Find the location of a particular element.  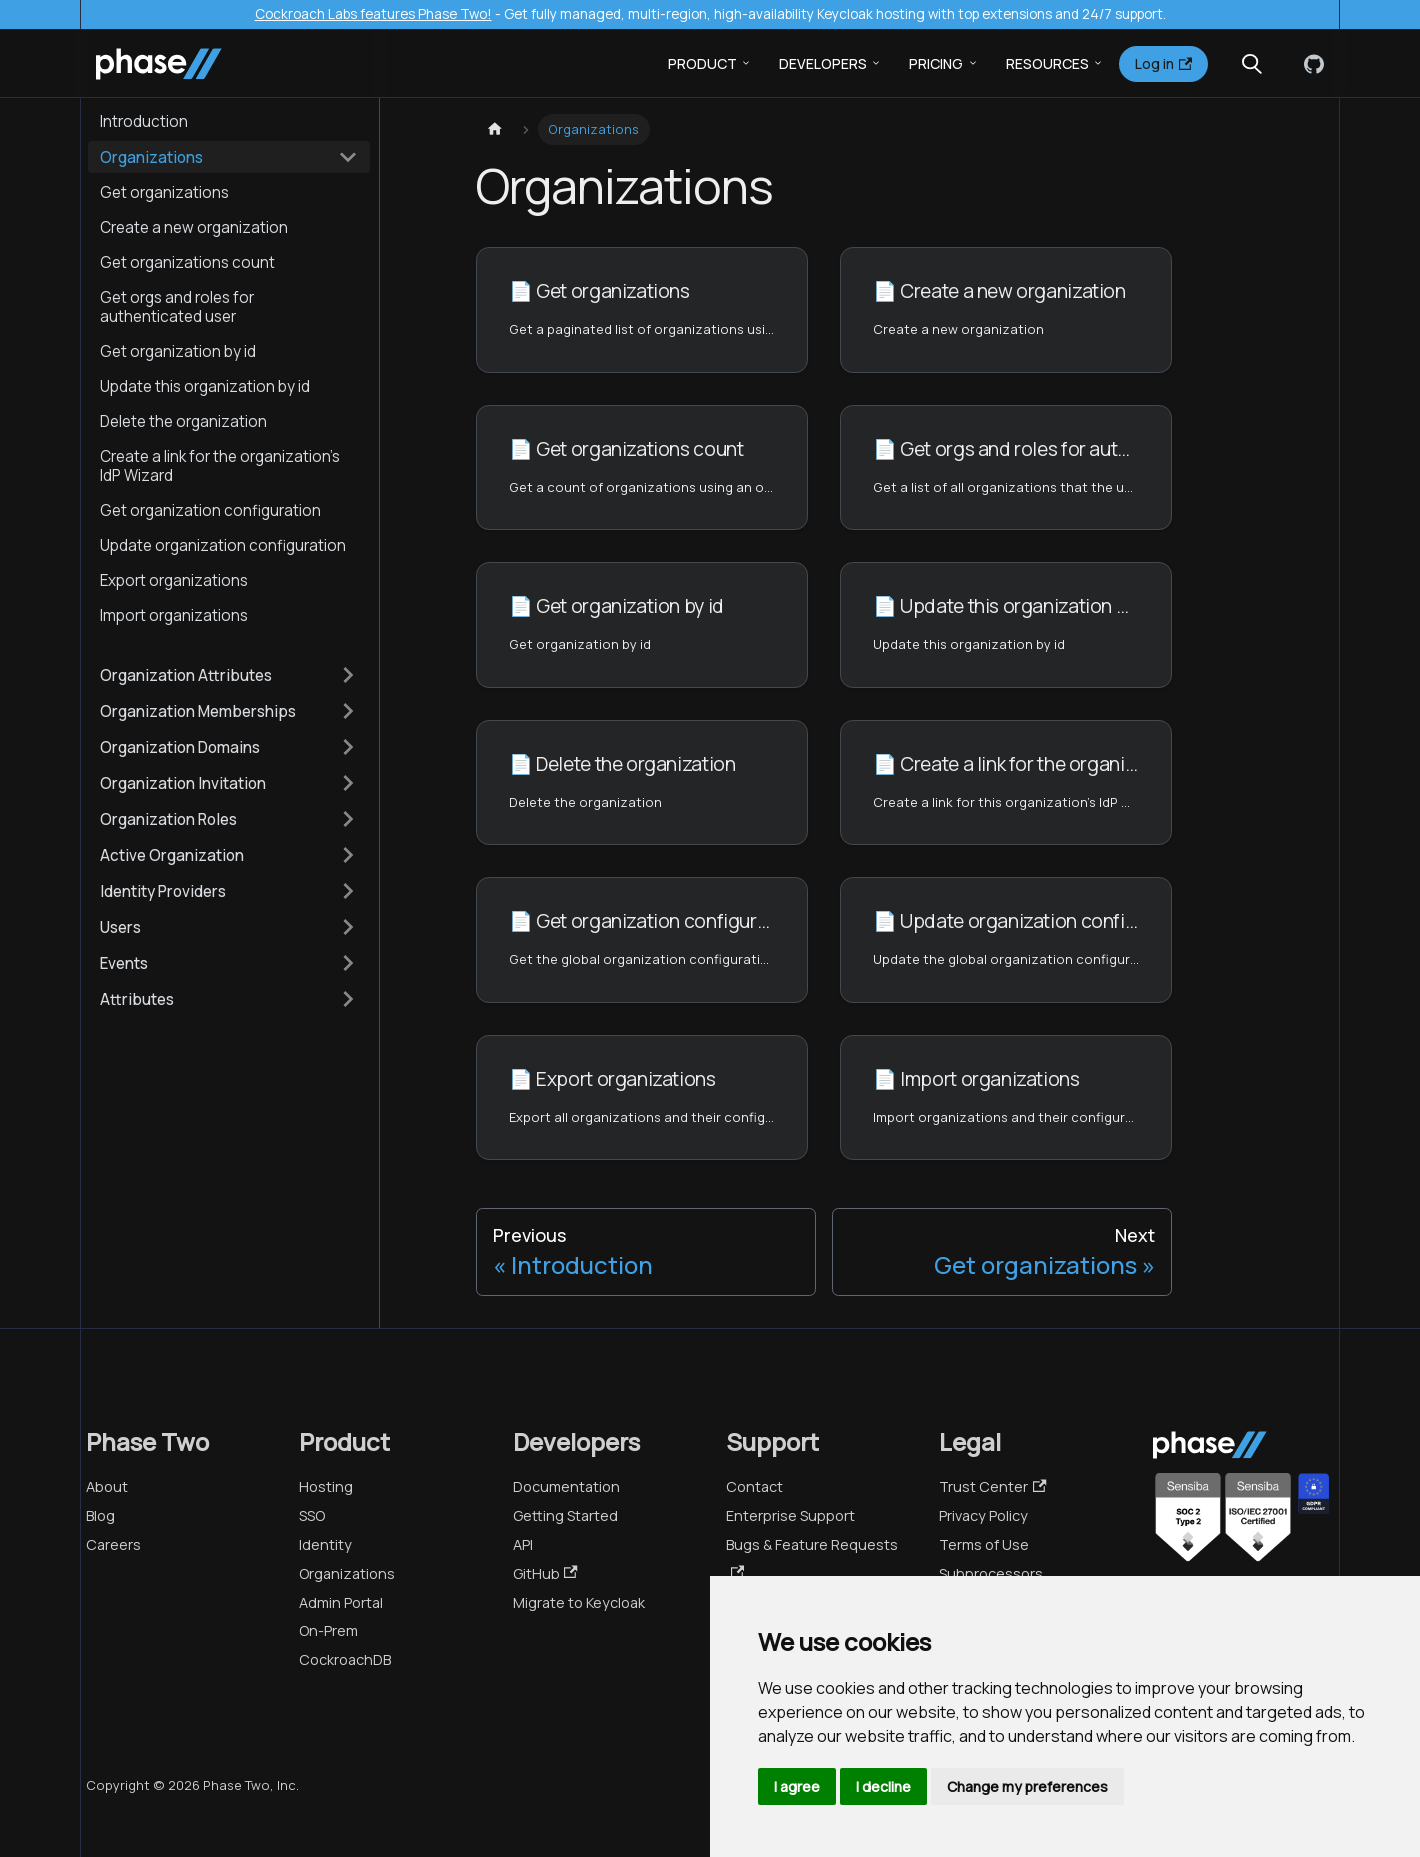

[Expand sidebar category 'Attributes'] is located at coordinates (348, 999).